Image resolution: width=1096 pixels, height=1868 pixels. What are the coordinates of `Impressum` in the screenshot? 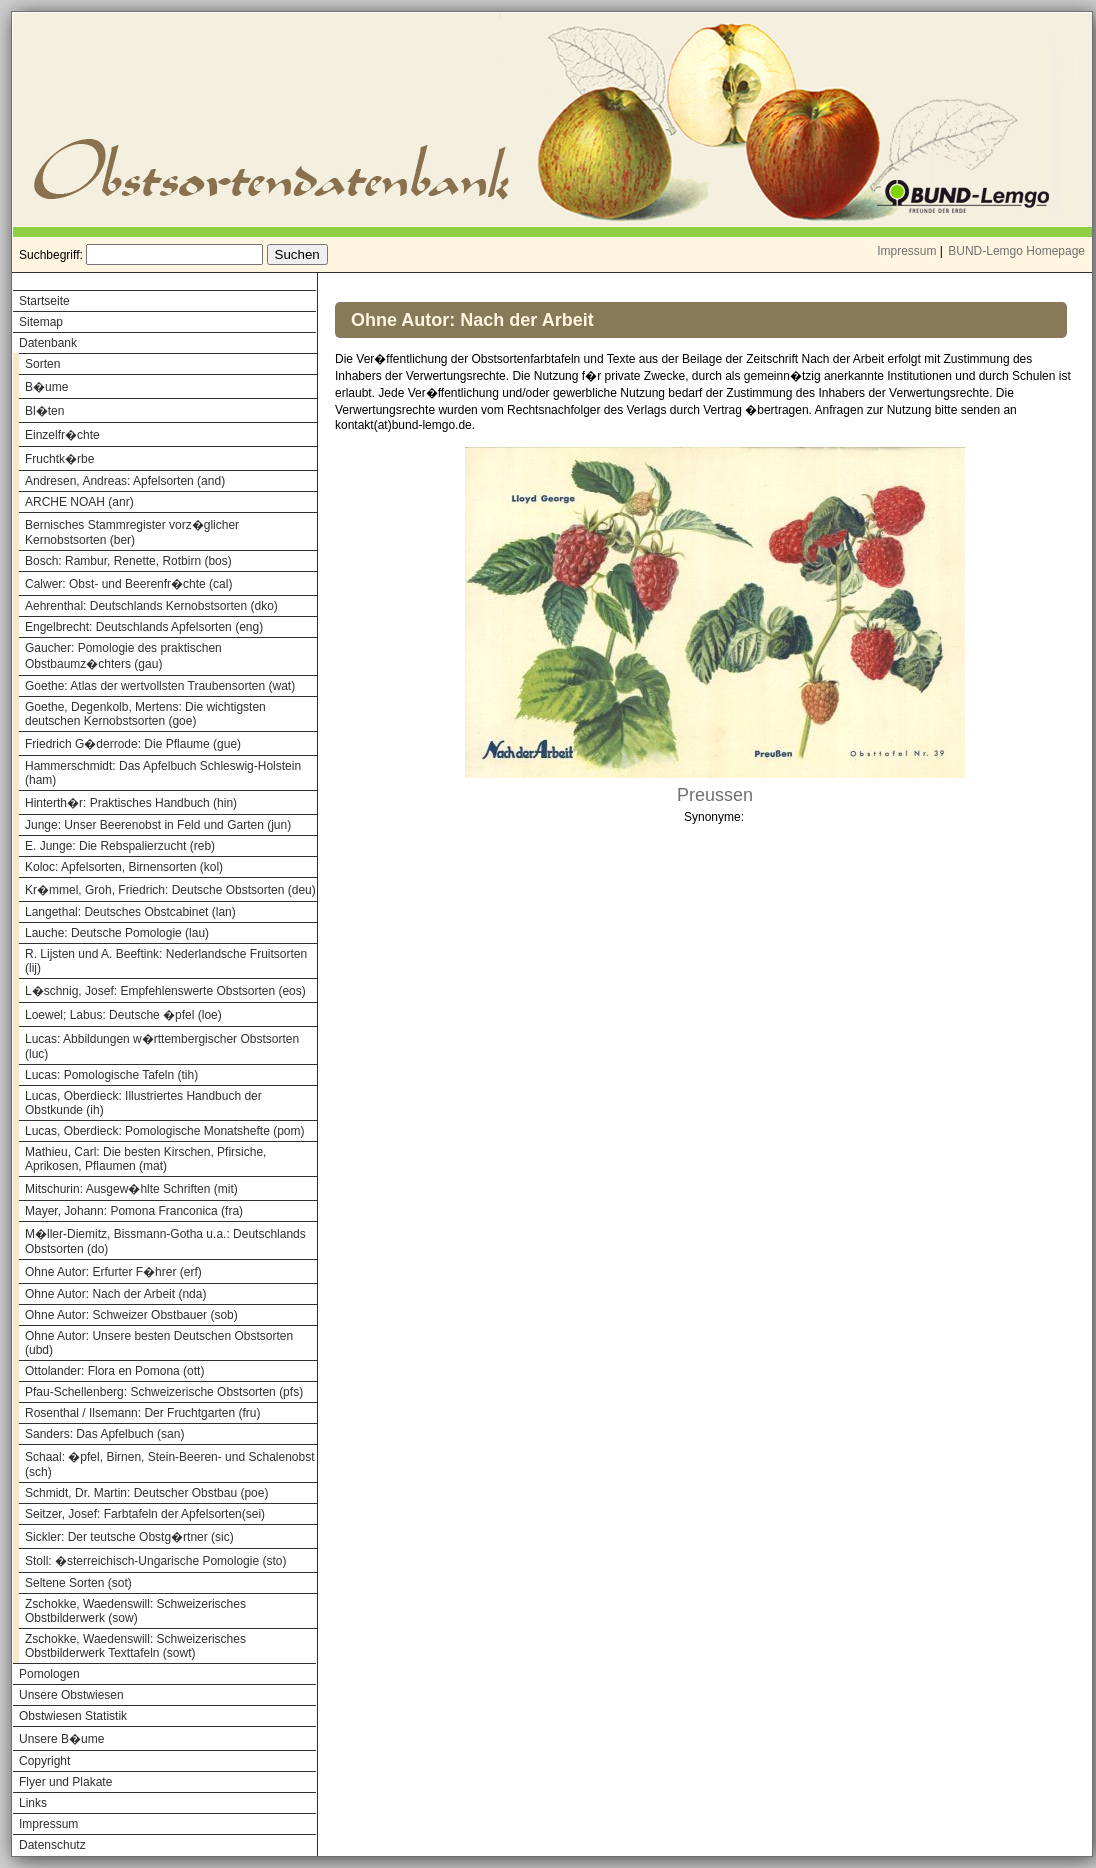 It's located at (906, 251).